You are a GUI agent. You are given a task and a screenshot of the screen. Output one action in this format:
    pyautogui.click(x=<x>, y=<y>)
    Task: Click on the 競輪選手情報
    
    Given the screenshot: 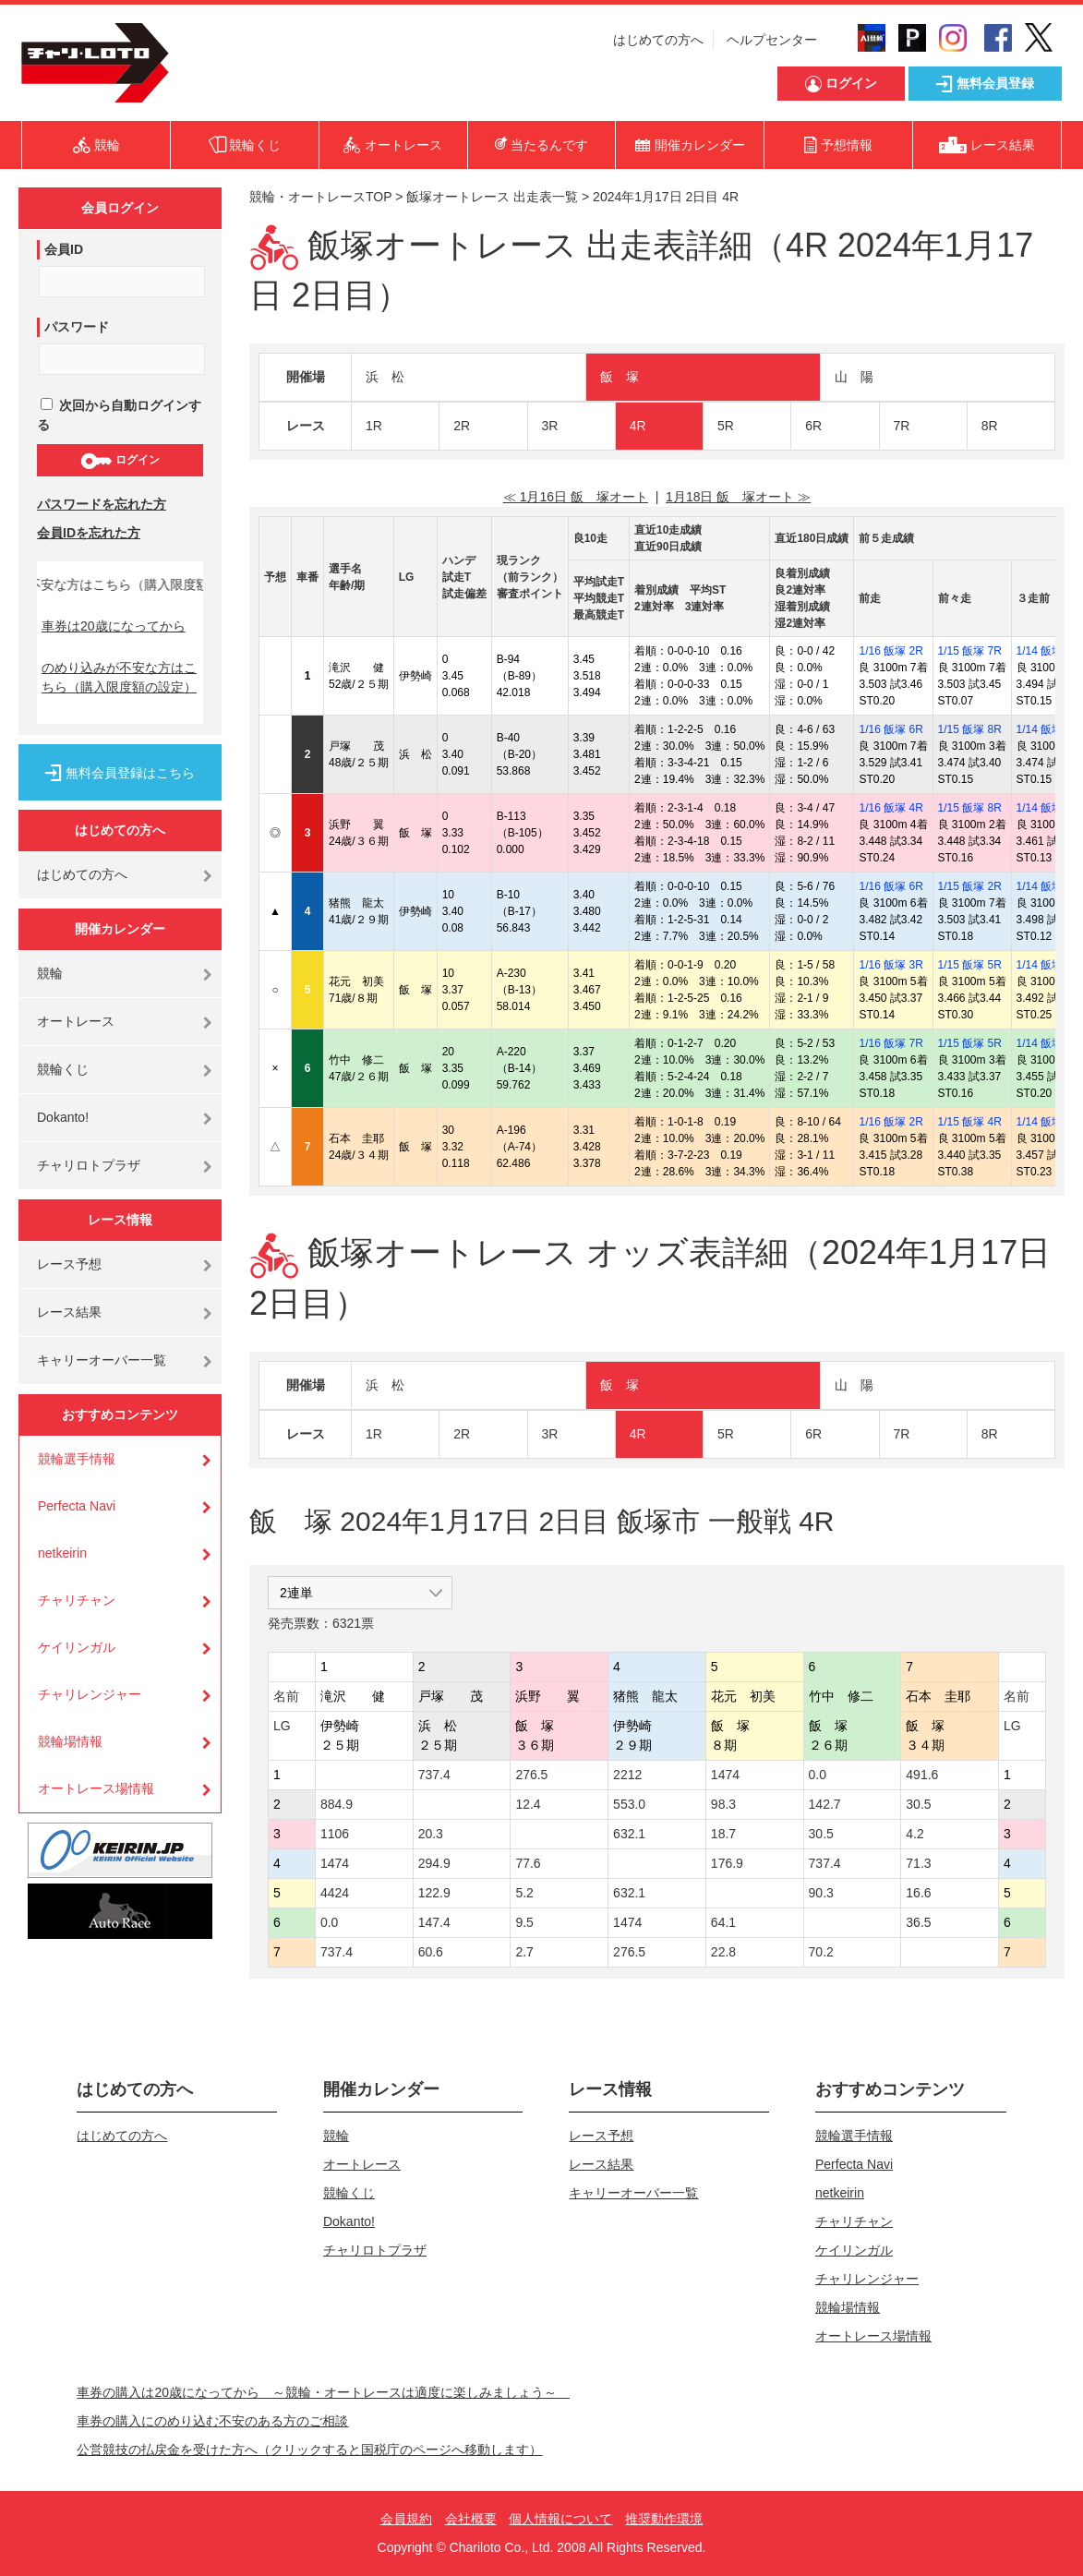 What is the action you would take?
    pyautogui.click(x=76, y=1458)
    